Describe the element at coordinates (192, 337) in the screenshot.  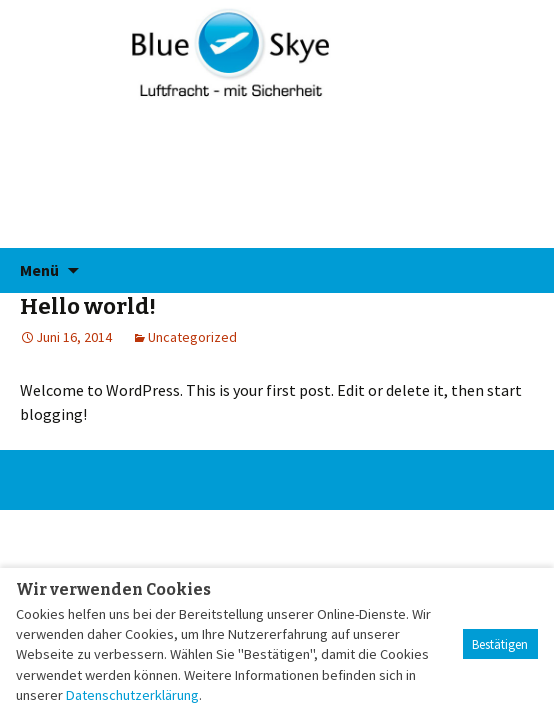
I see `Uncategorized` at that location.